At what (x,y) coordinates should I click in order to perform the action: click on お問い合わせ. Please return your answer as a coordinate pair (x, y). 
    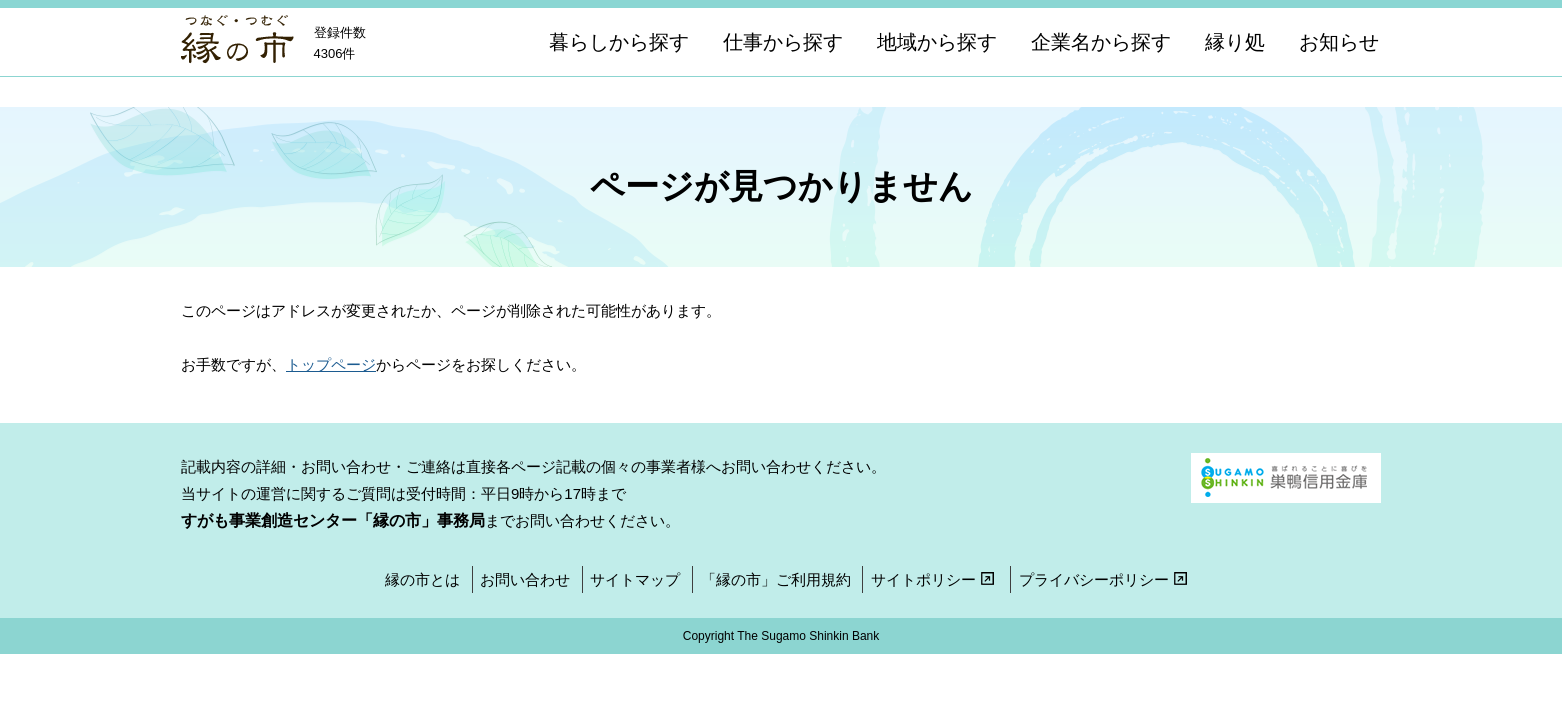
    Looking at the image, I should click on (525, 579).